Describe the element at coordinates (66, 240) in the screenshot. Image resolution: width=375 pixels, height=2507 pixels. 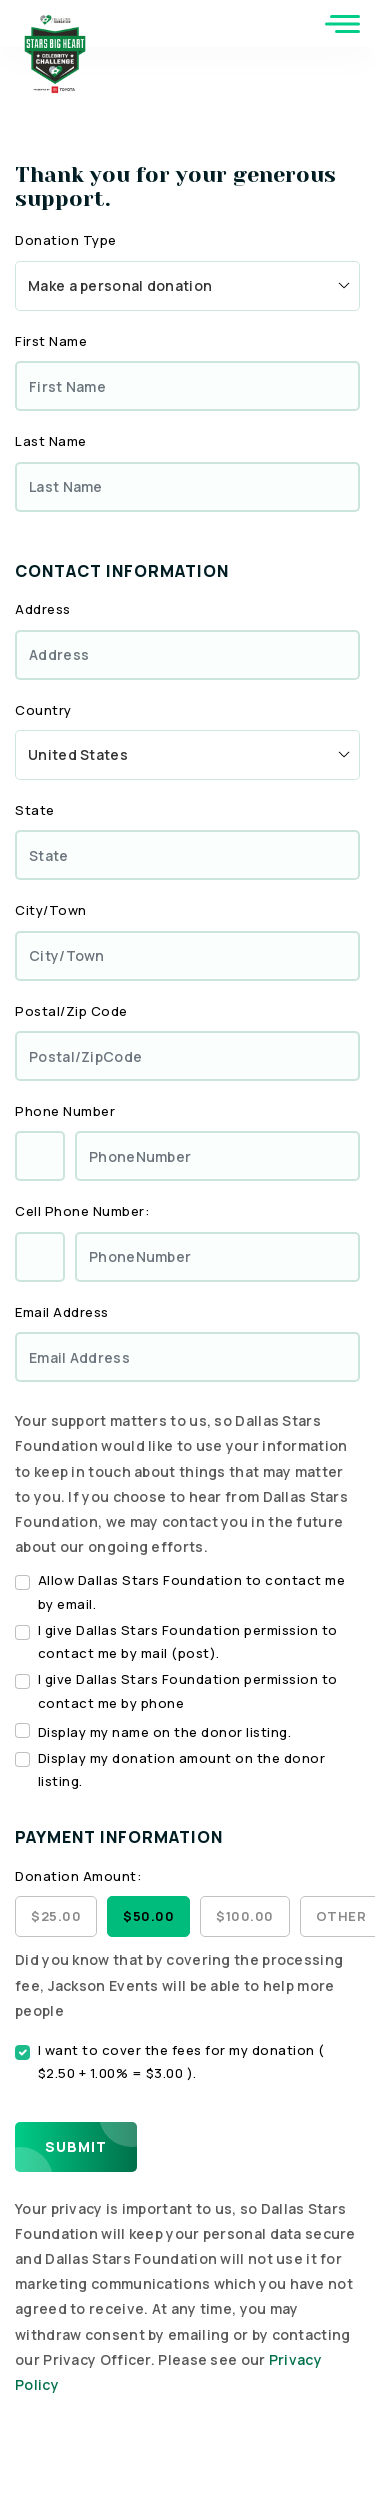
I see `Donation Type` at that location.